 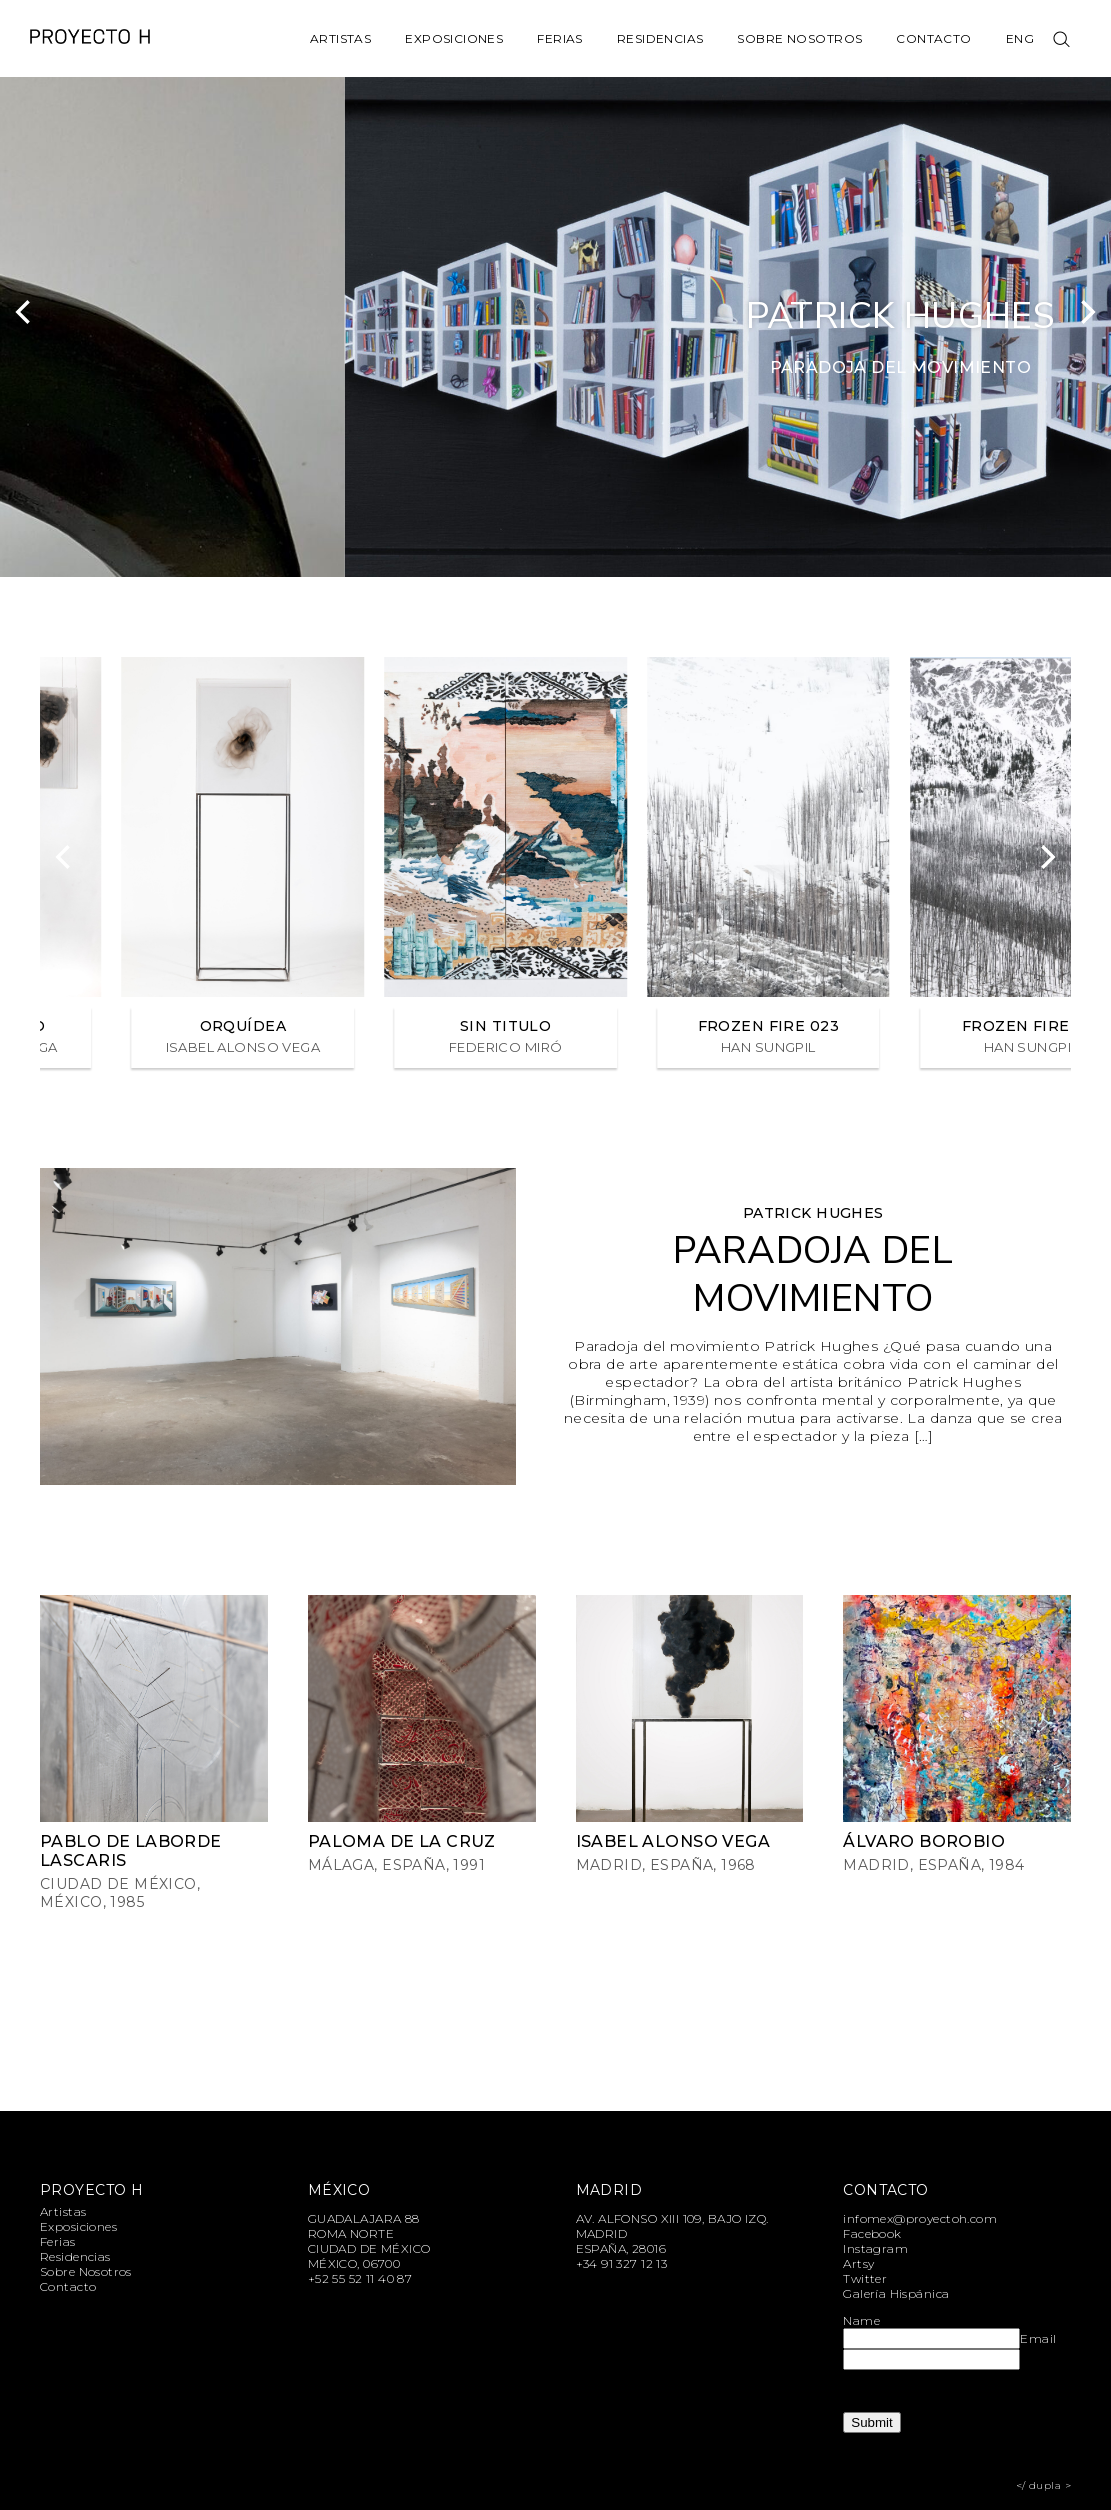 I want to click on +52 55 52 11 40 87, so click(x=360, y=2278).